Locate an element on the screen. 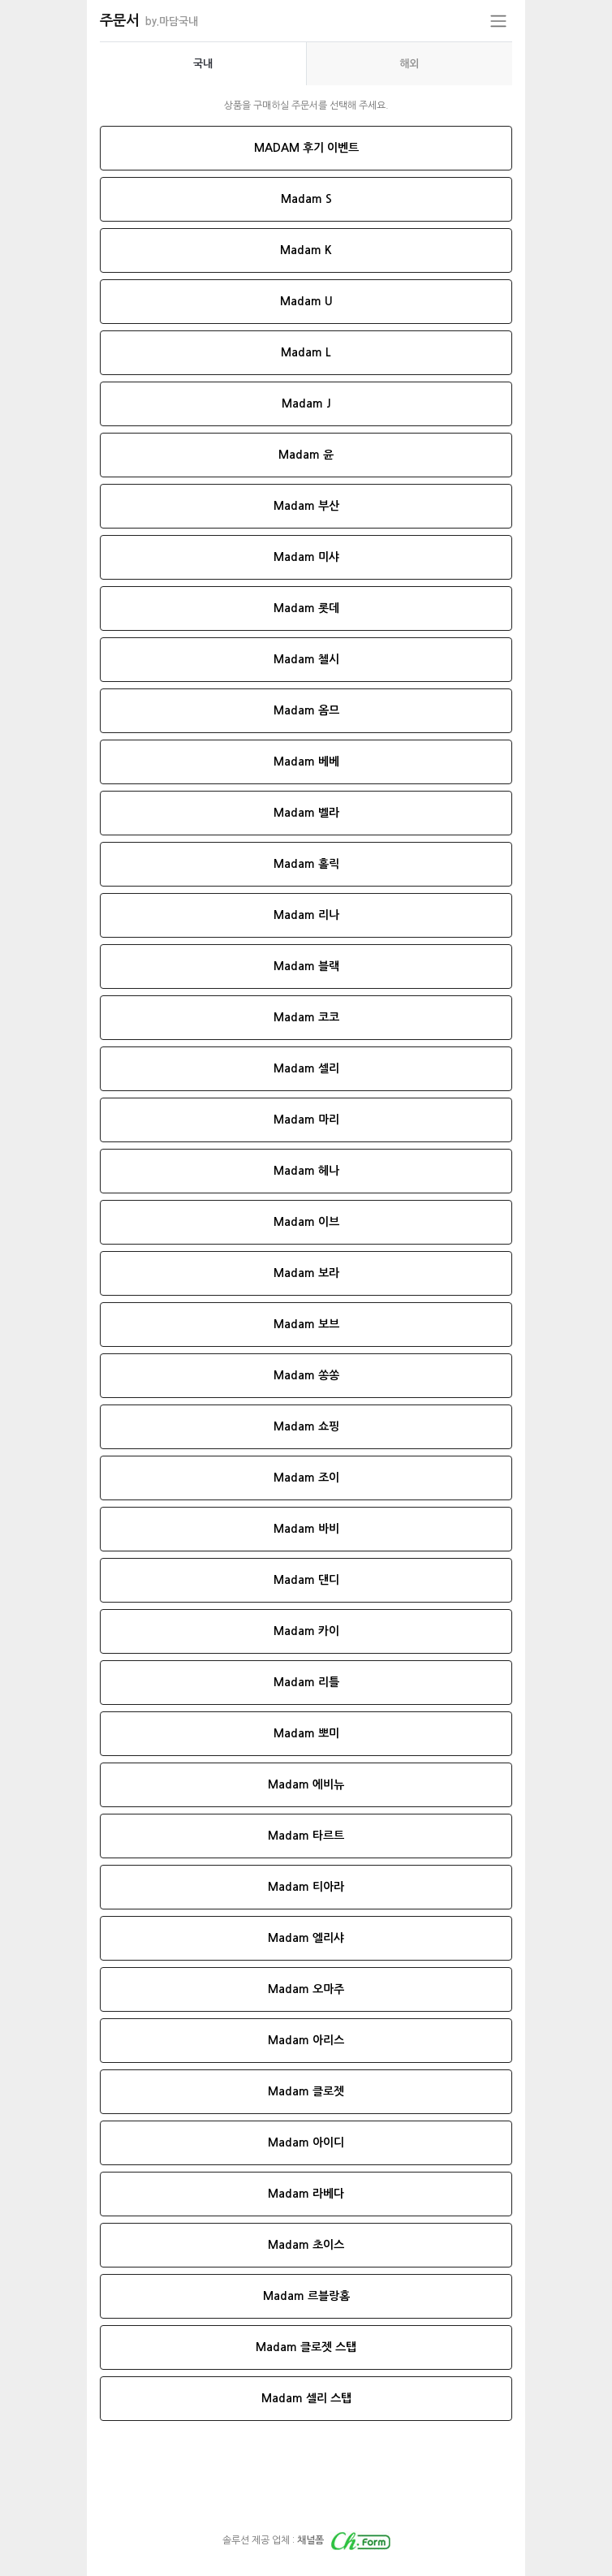 The width and height of the screenshot is (612, 2576). Madam 셀리 스탭 is located at coordinates (306, 2398).